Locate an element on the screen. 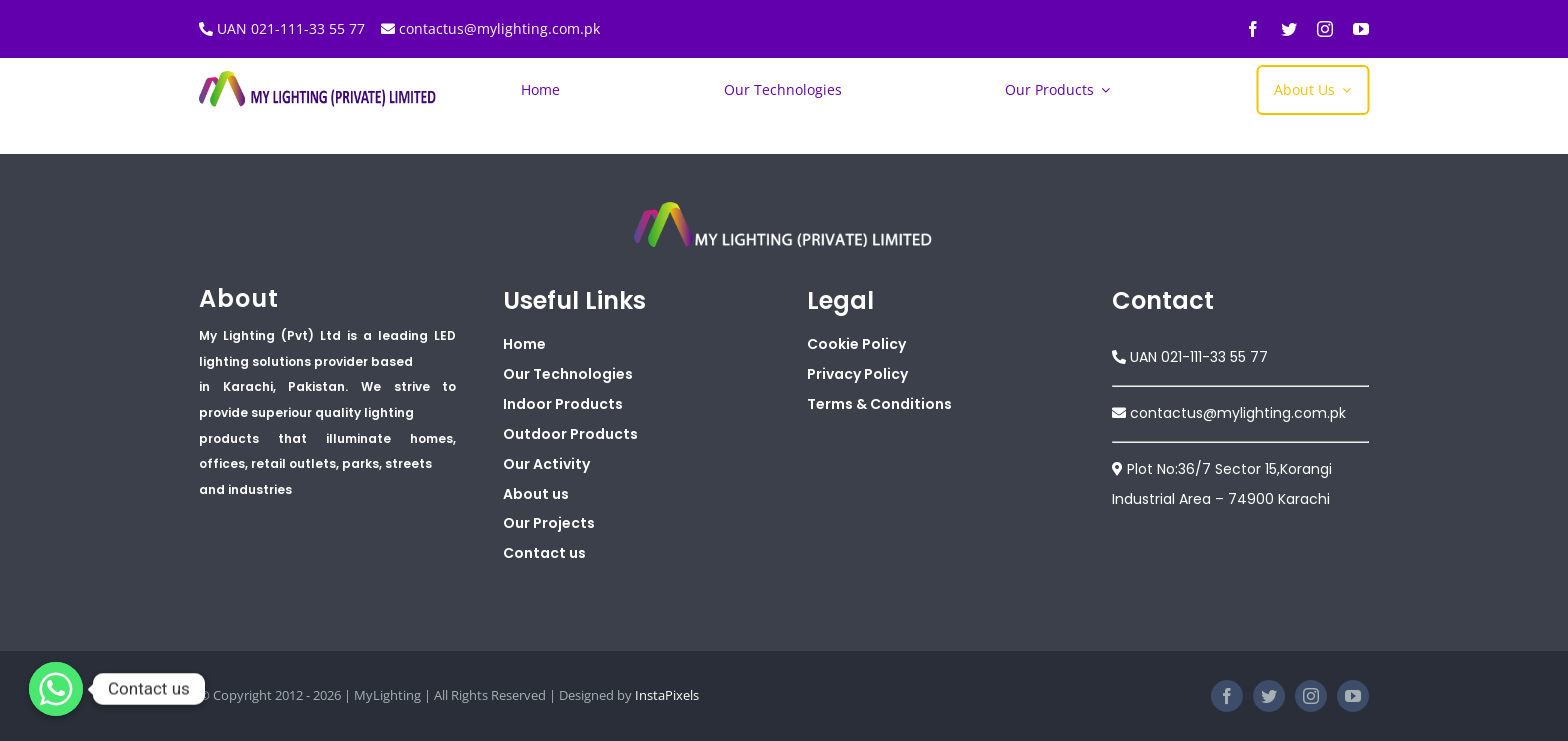  Outdoor Products is located at coordinates (570, 434).